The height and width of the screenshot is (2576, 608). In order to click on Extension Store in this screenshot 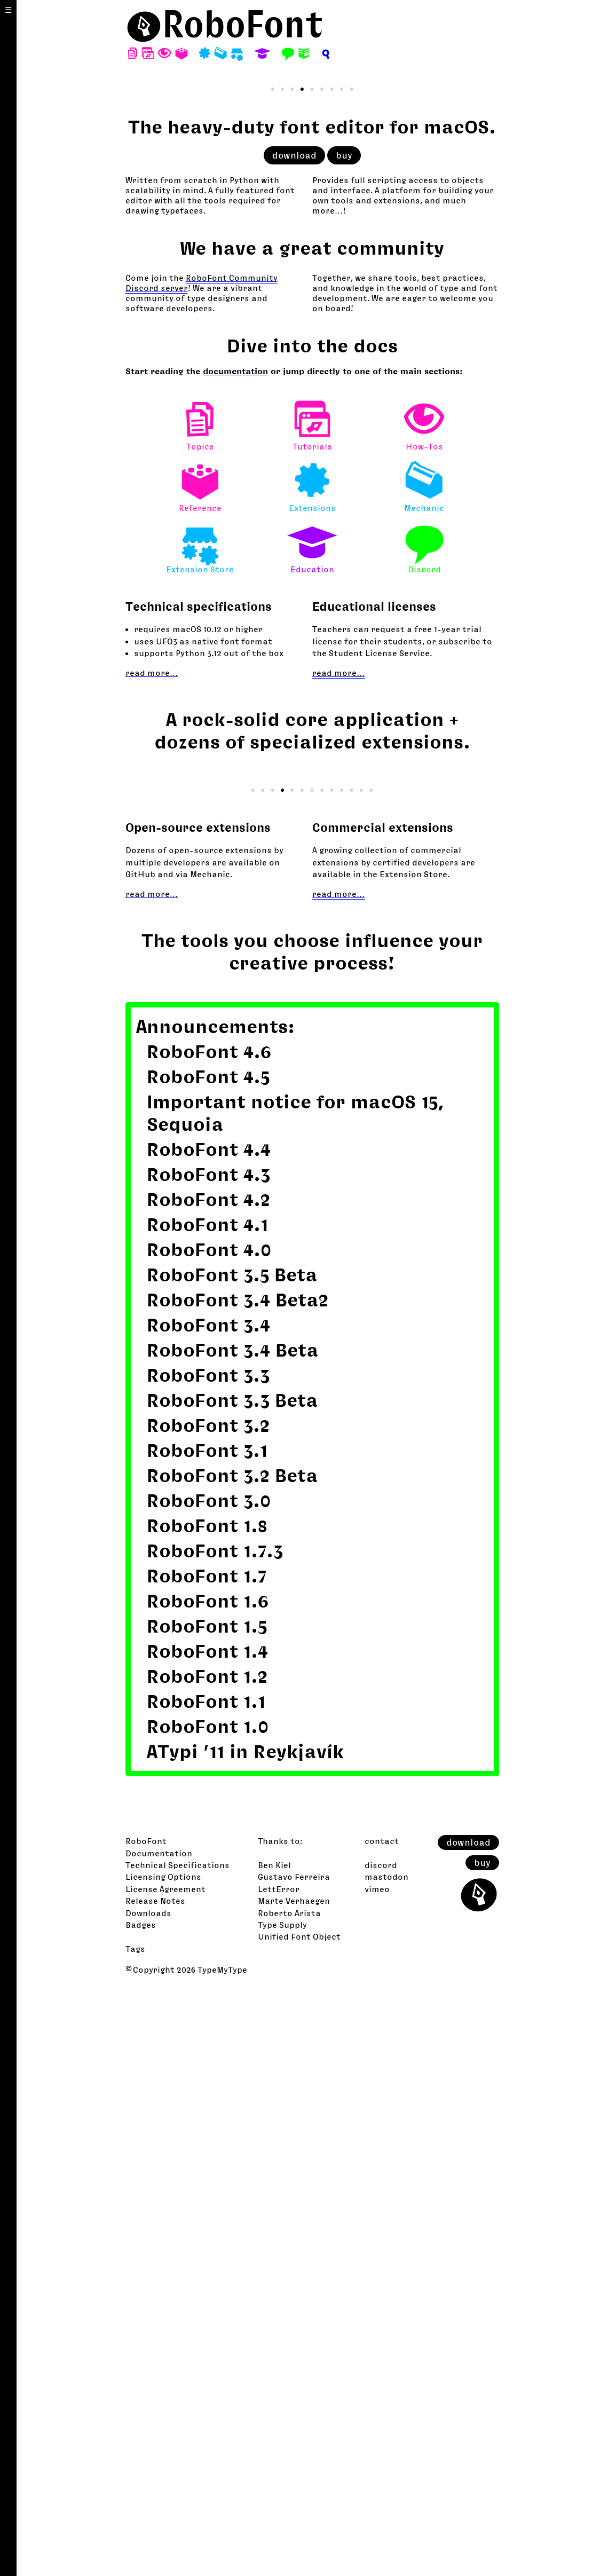, I will do `click(200, 837)`.